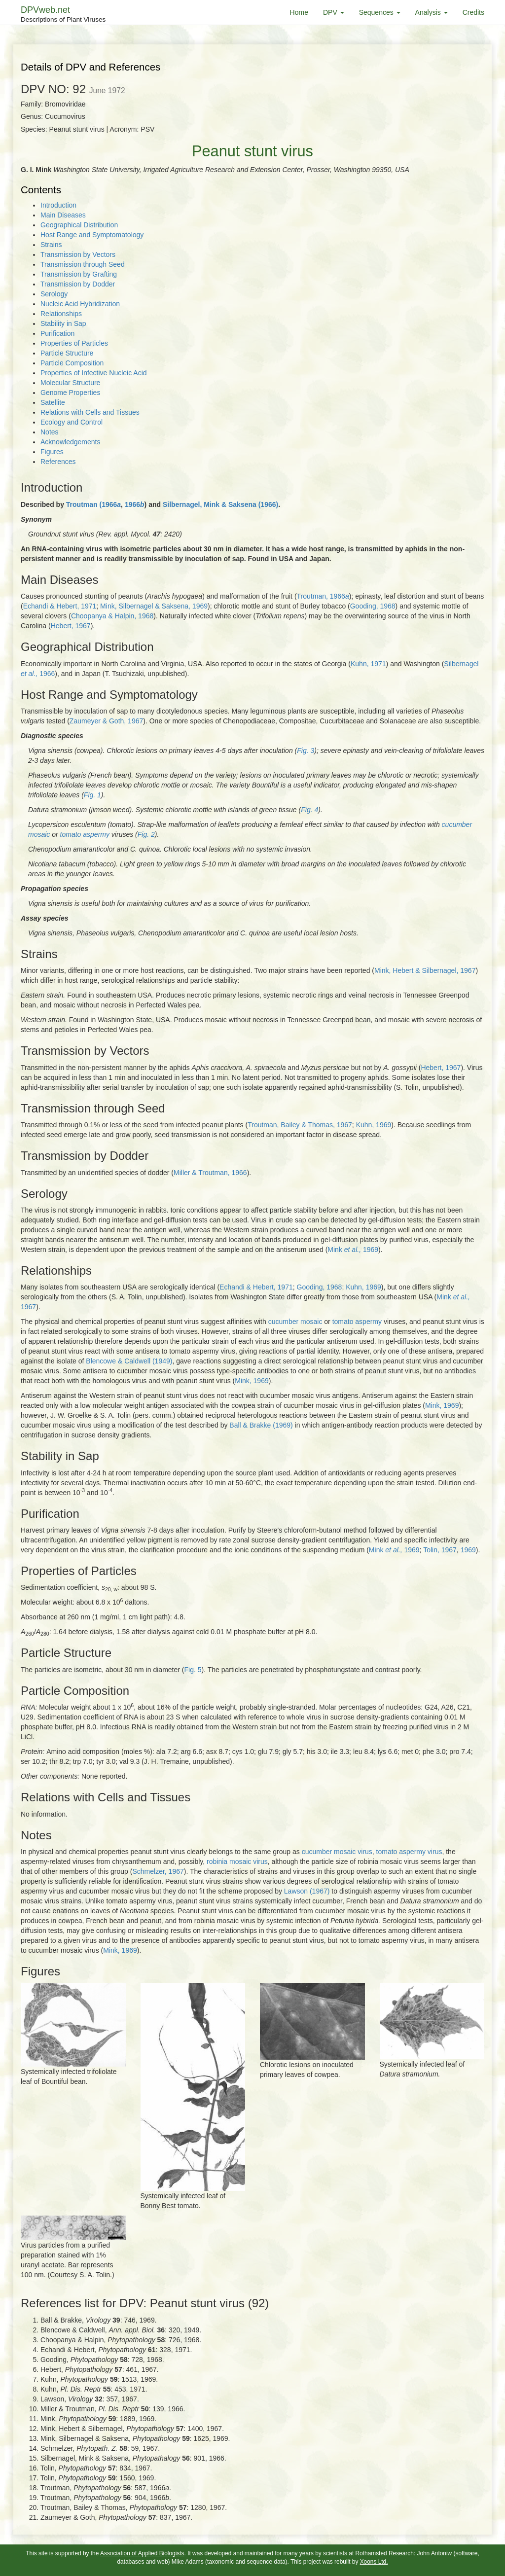 The image size is (505, 2576). What do you see at coordinates (237, 1861) in the screenshot?
I see `robinia mosaic virus` at bounding box center [237, 1861].